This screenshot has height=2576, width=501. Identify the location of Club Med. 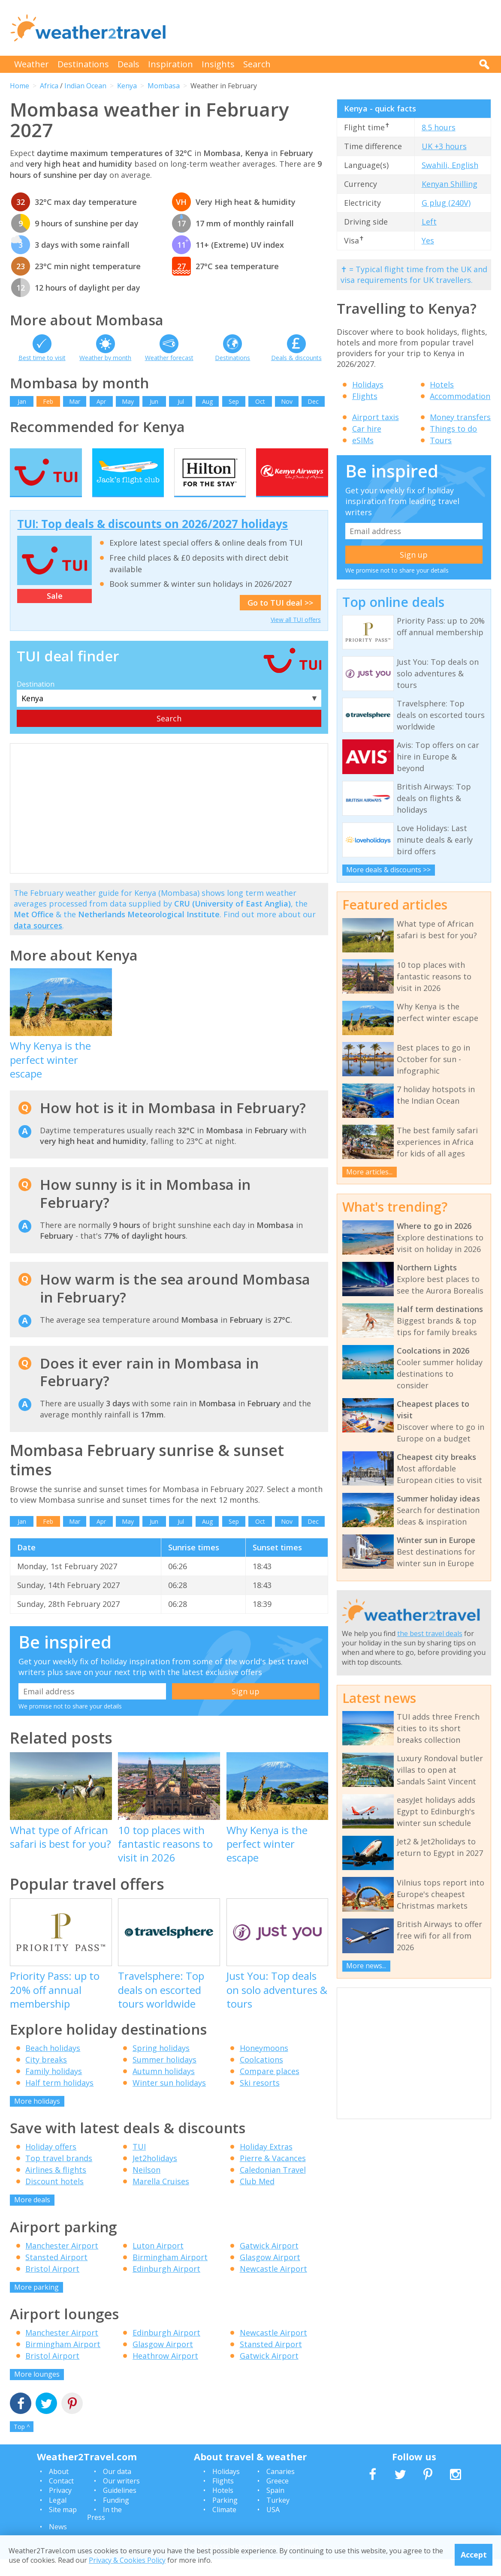
(257, 2198).